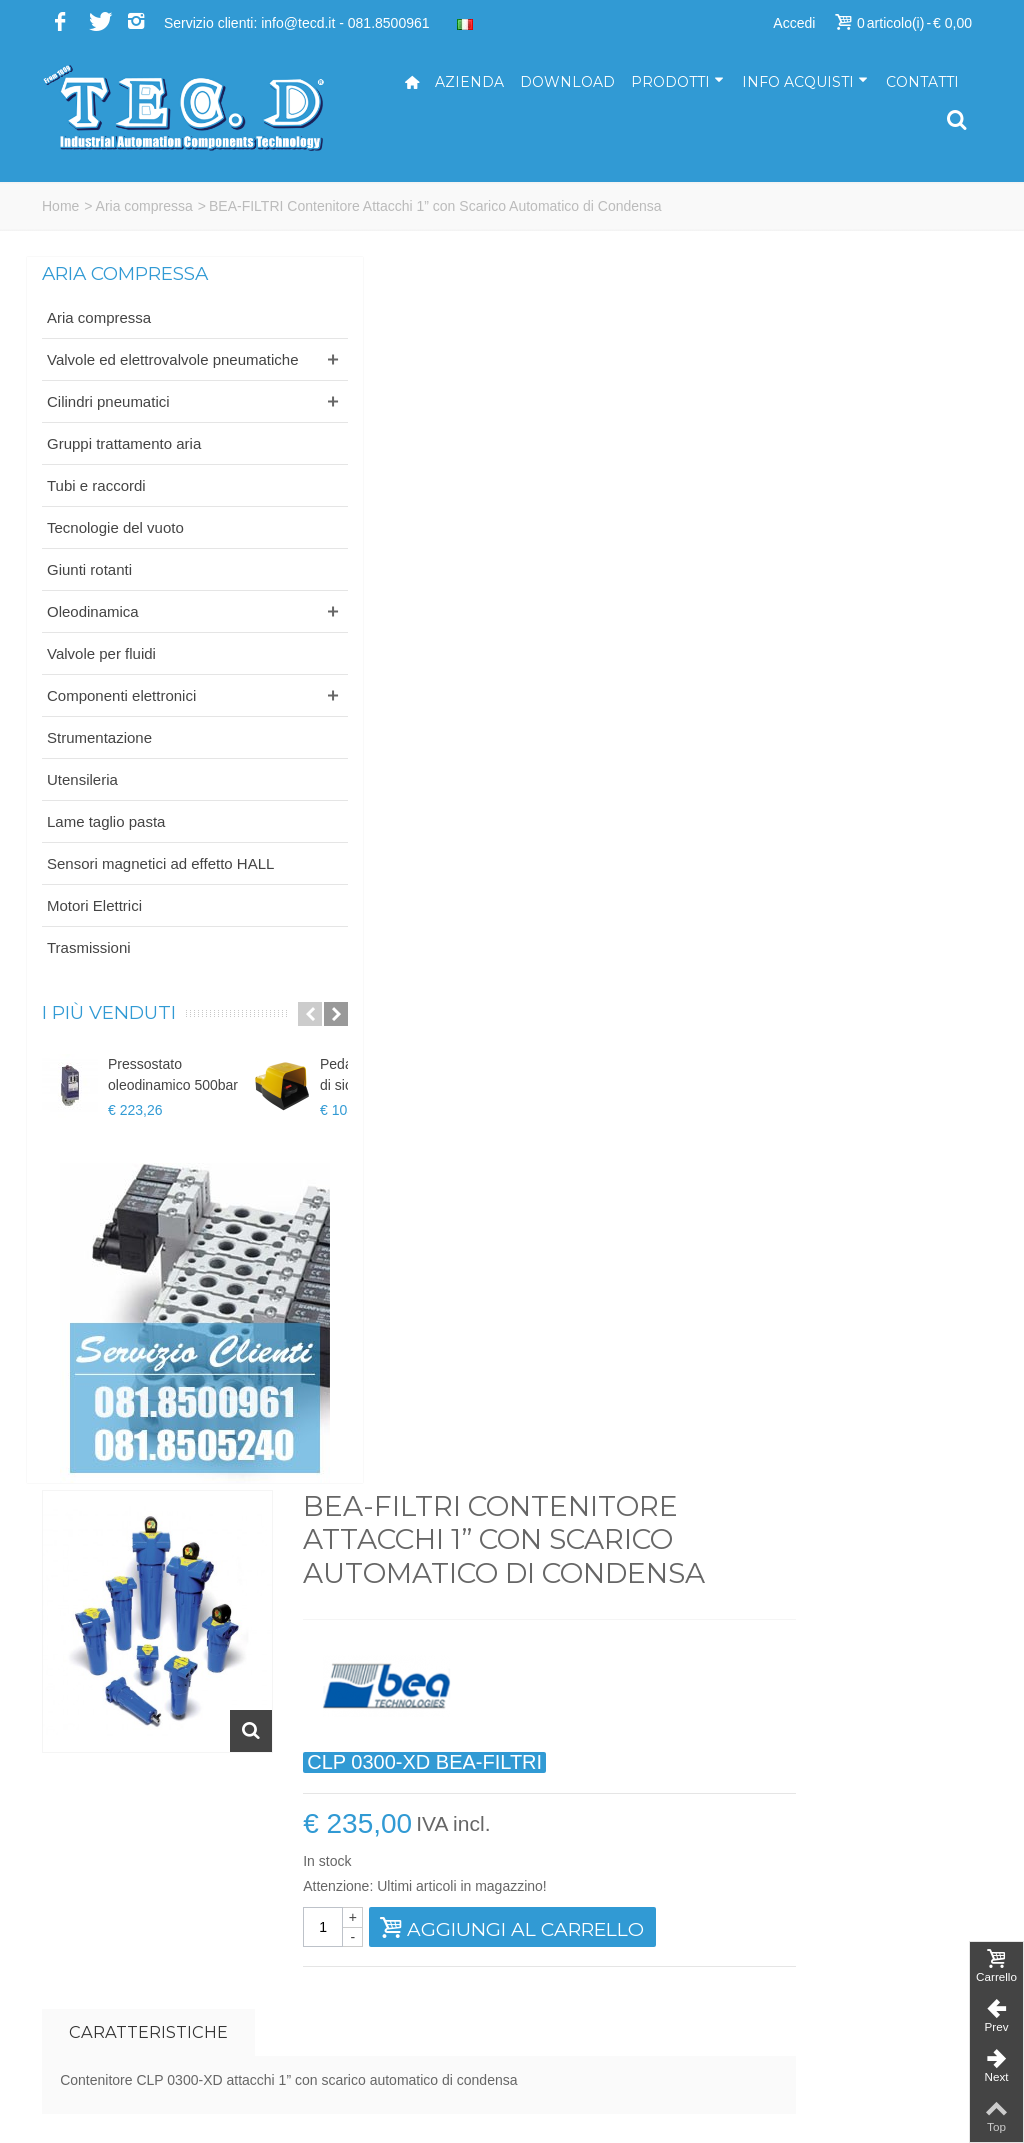  I want to click on Servizi, so click(791, 1917).